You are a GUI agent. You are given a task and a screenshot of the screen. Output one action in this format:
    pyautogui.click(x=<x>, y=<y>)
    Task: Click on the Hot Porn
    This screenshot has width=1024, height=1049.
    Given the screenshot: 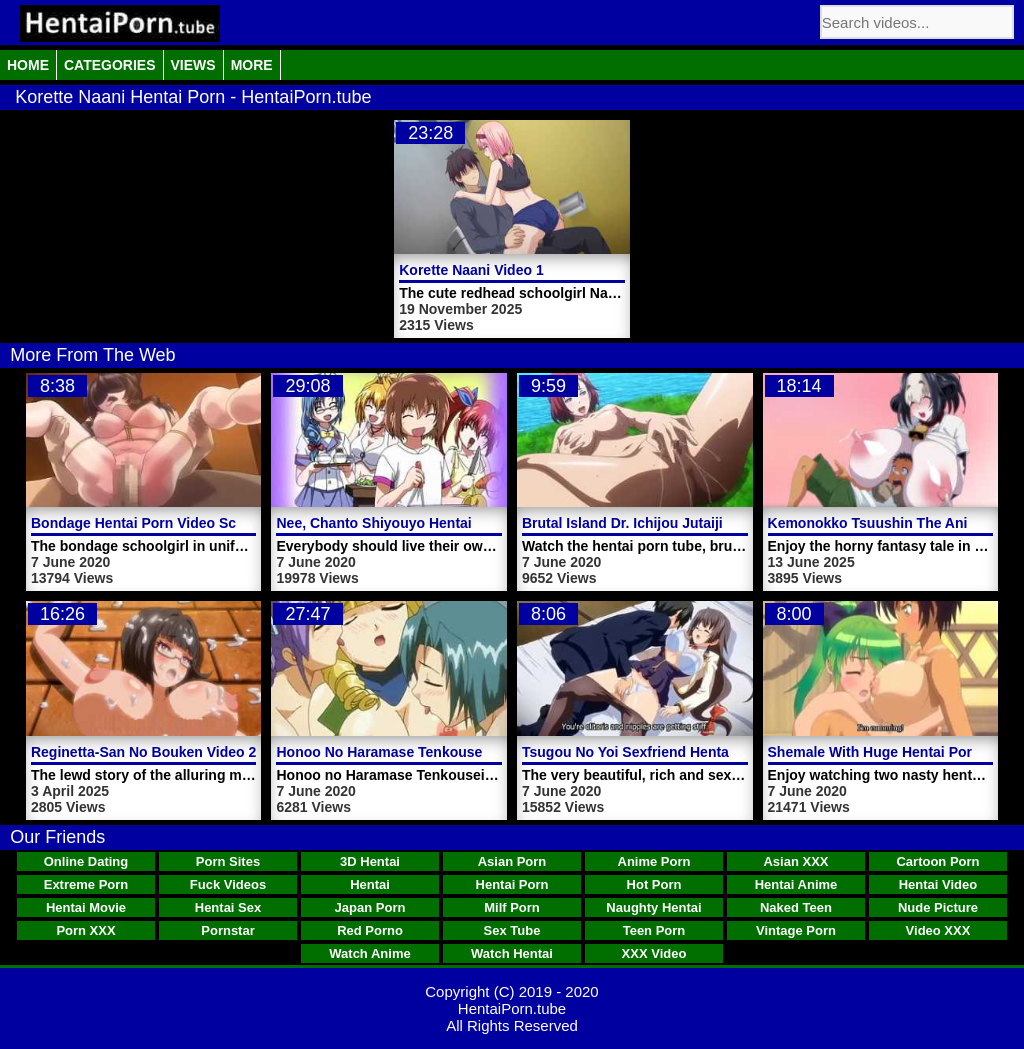 What is the action you would take?
    pyautogui.click(x=654, y=884)
    